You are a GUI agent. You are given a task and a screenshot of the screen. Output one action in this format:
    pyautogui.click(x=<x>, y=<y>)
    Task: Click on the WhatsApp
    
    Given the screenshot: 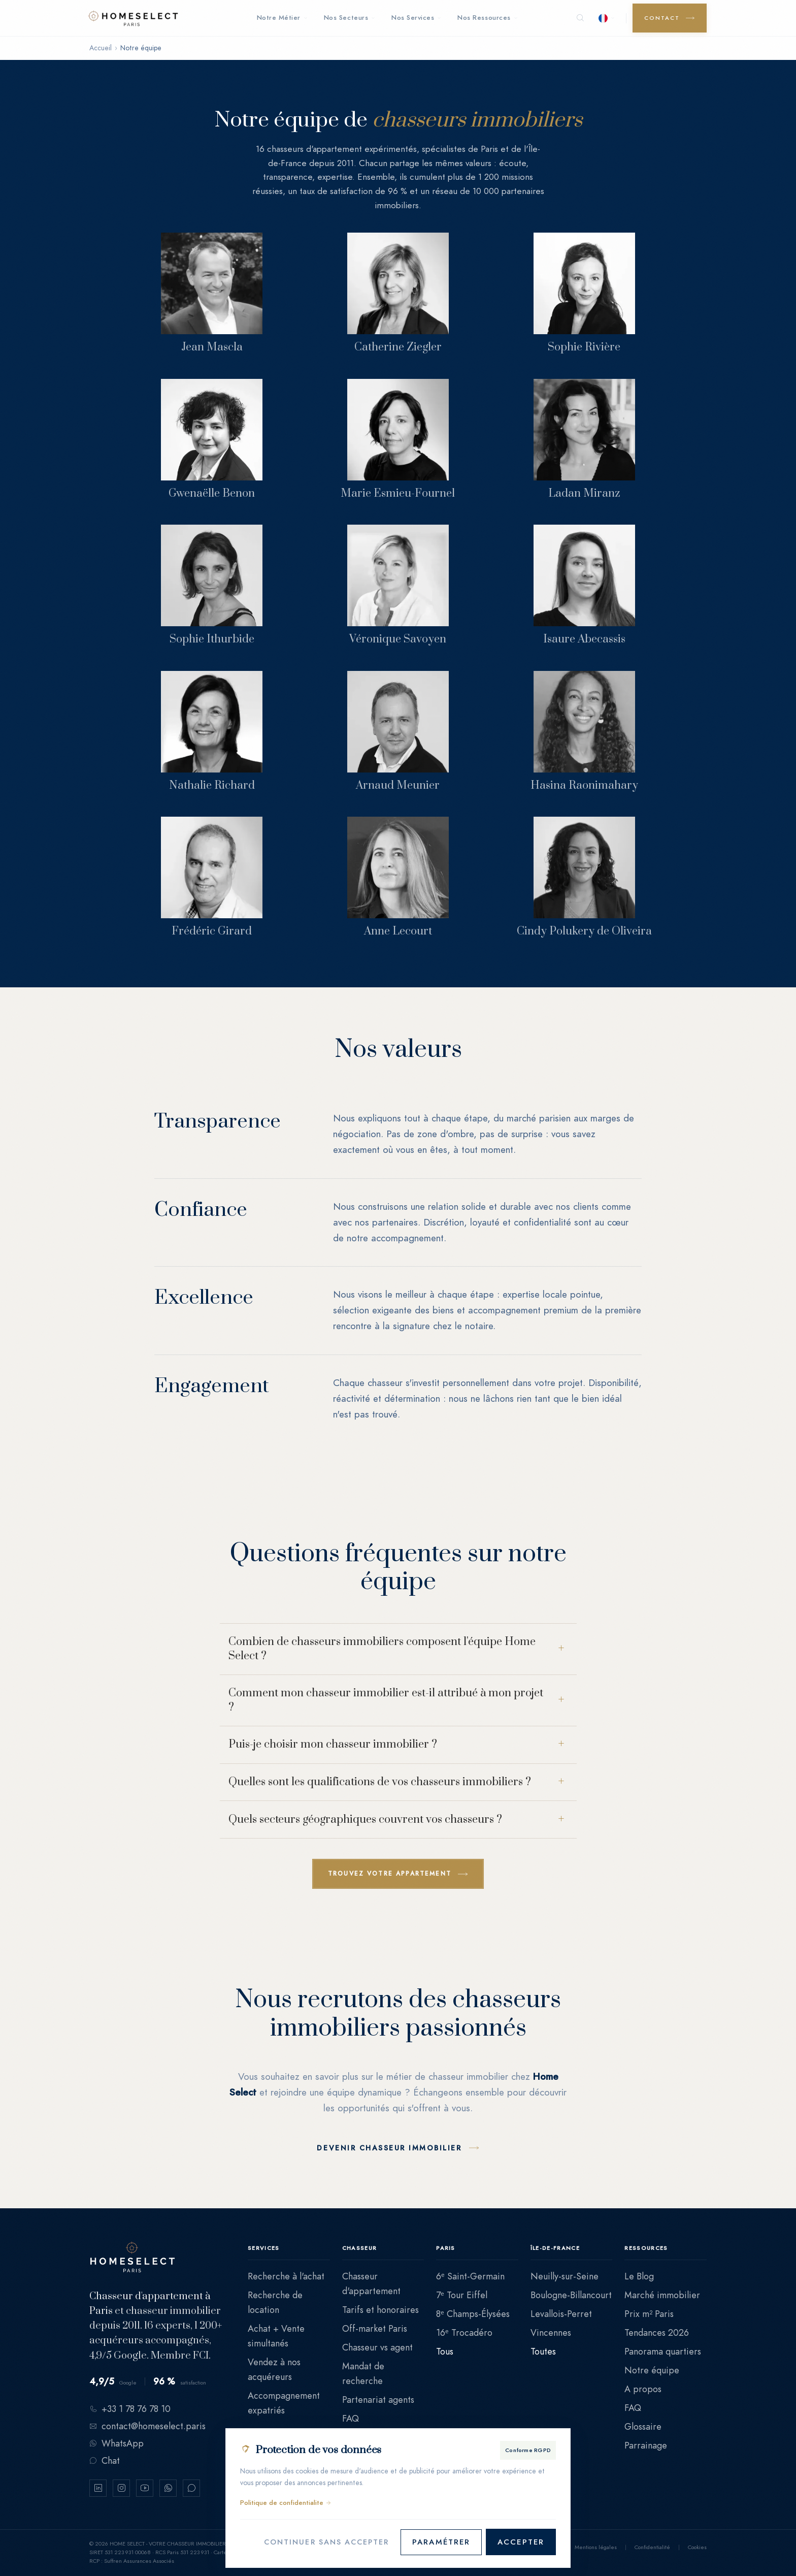 What is the action you would take?
    pyautogui.click(x=116, y=2443)
    